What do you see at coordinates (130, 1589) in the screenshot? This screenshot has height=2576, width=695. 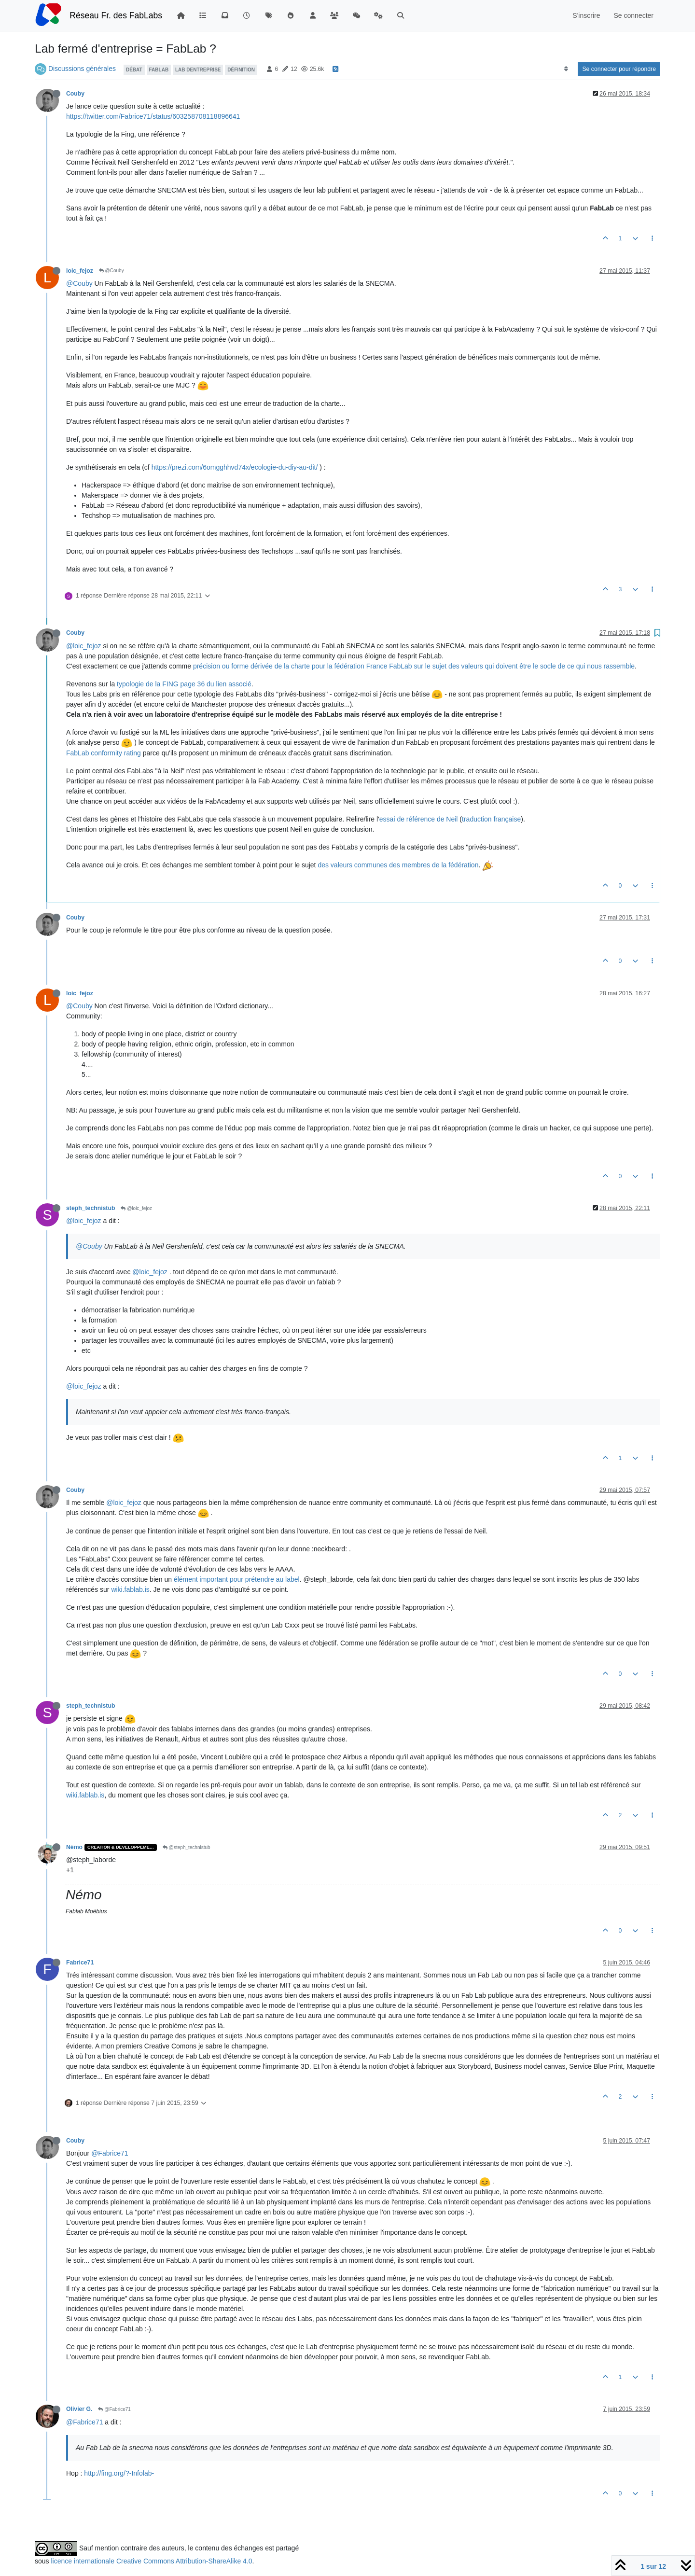 I see `wiki.fablab.is` at bounding box center [130, 1589].